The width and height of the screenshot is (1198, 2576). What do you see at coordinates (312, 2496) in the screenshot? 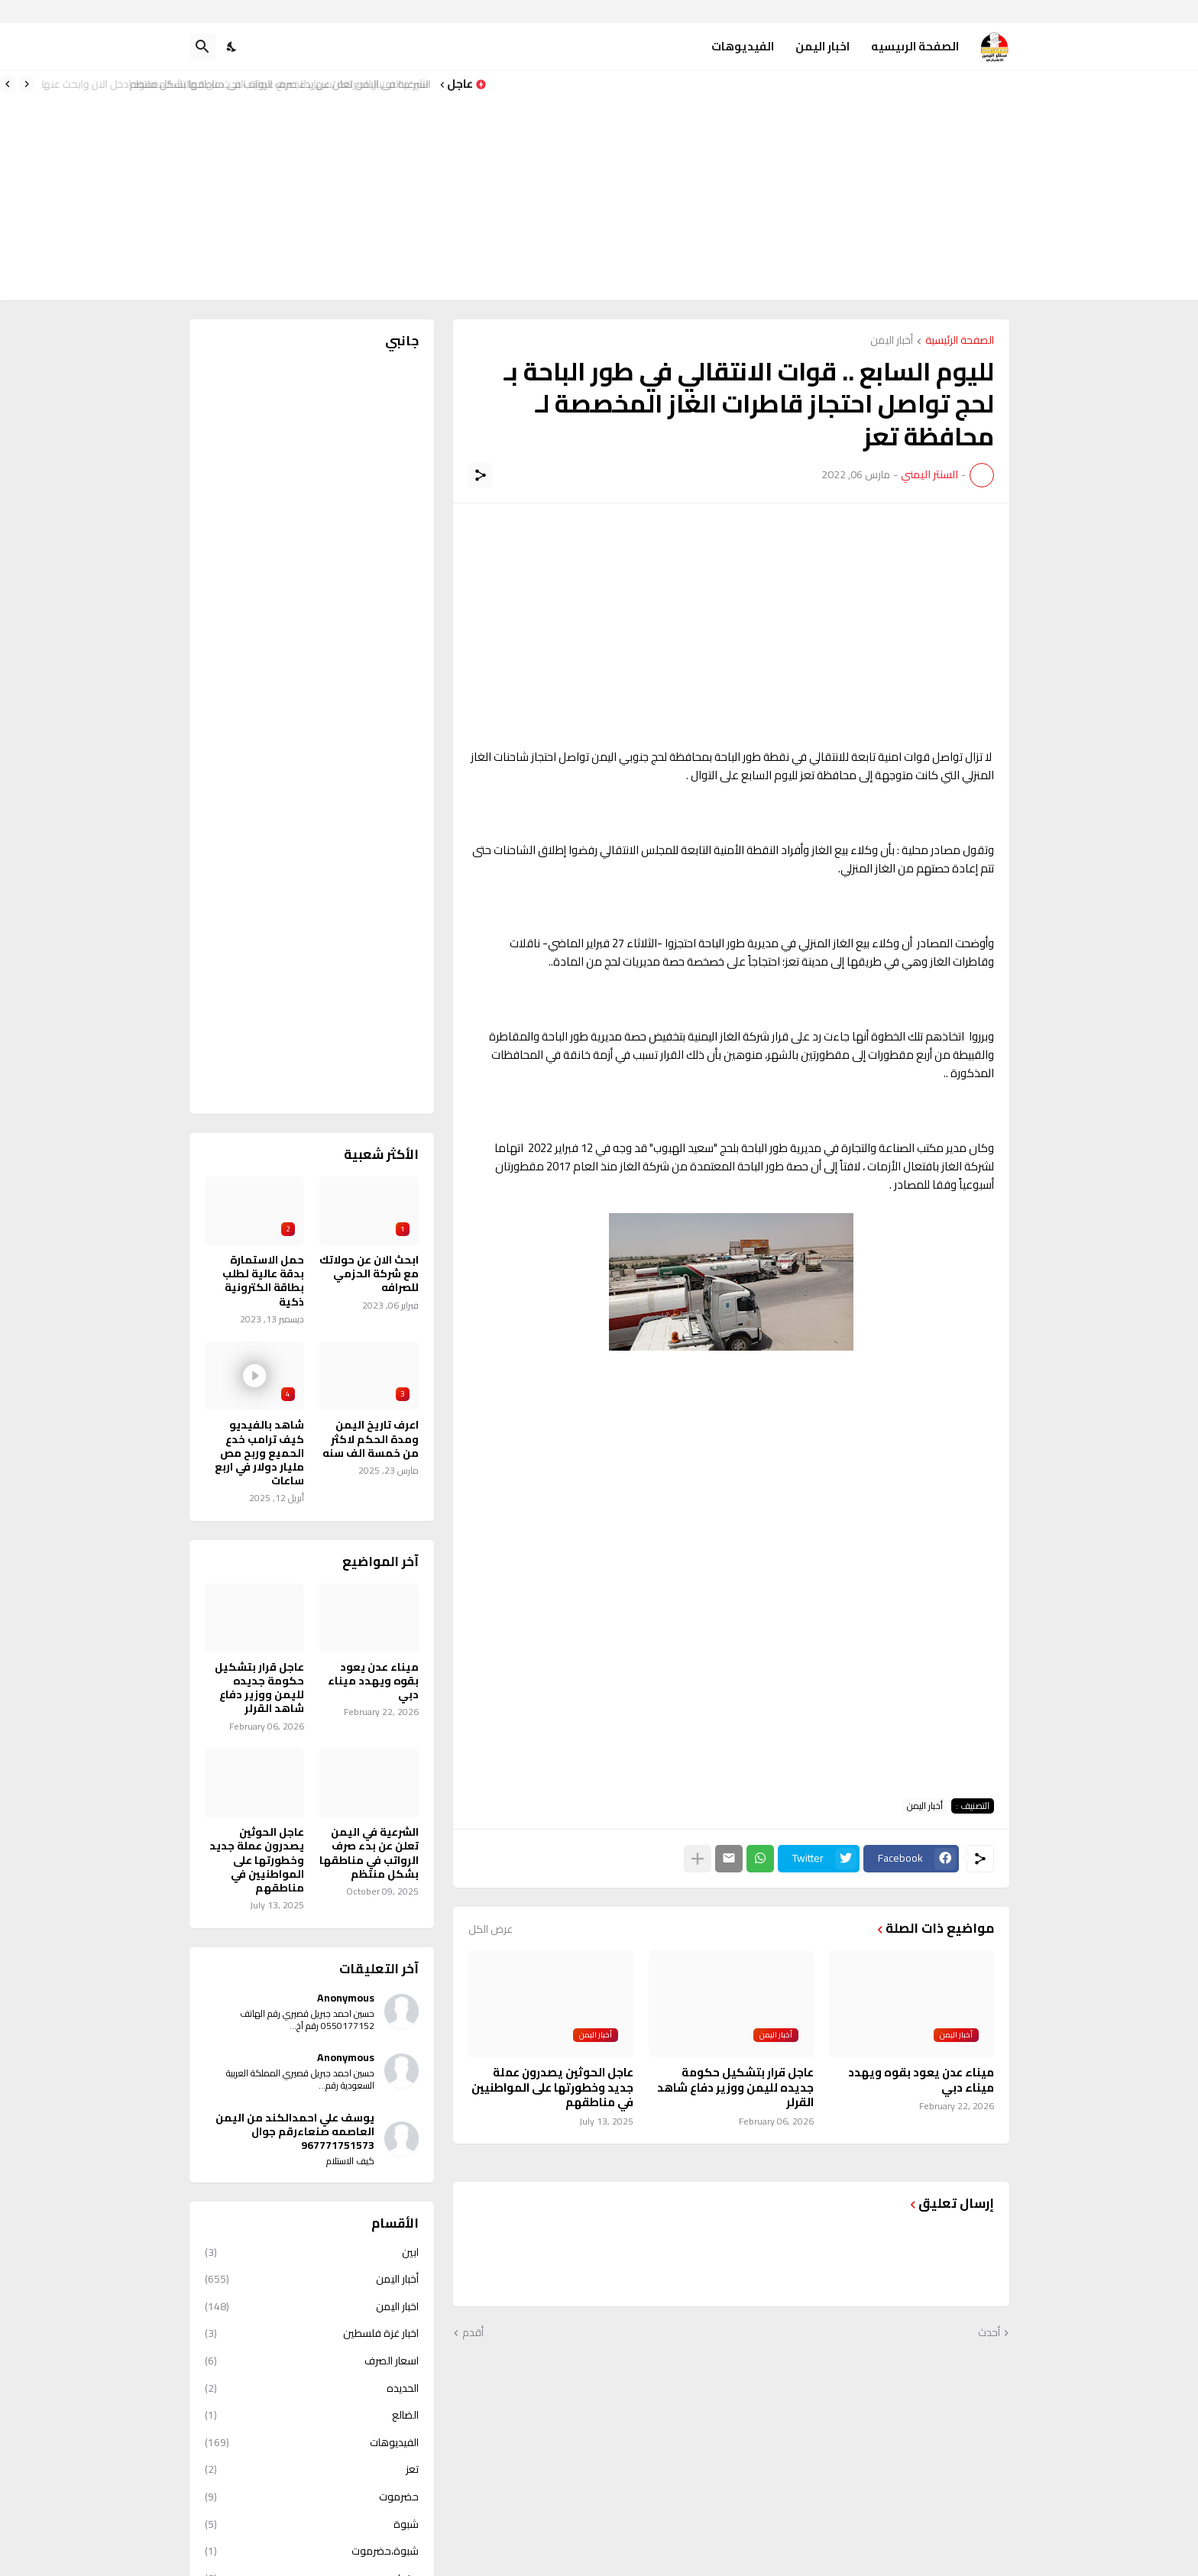
I see `حضرموت` at bounding box center [312, 2496].